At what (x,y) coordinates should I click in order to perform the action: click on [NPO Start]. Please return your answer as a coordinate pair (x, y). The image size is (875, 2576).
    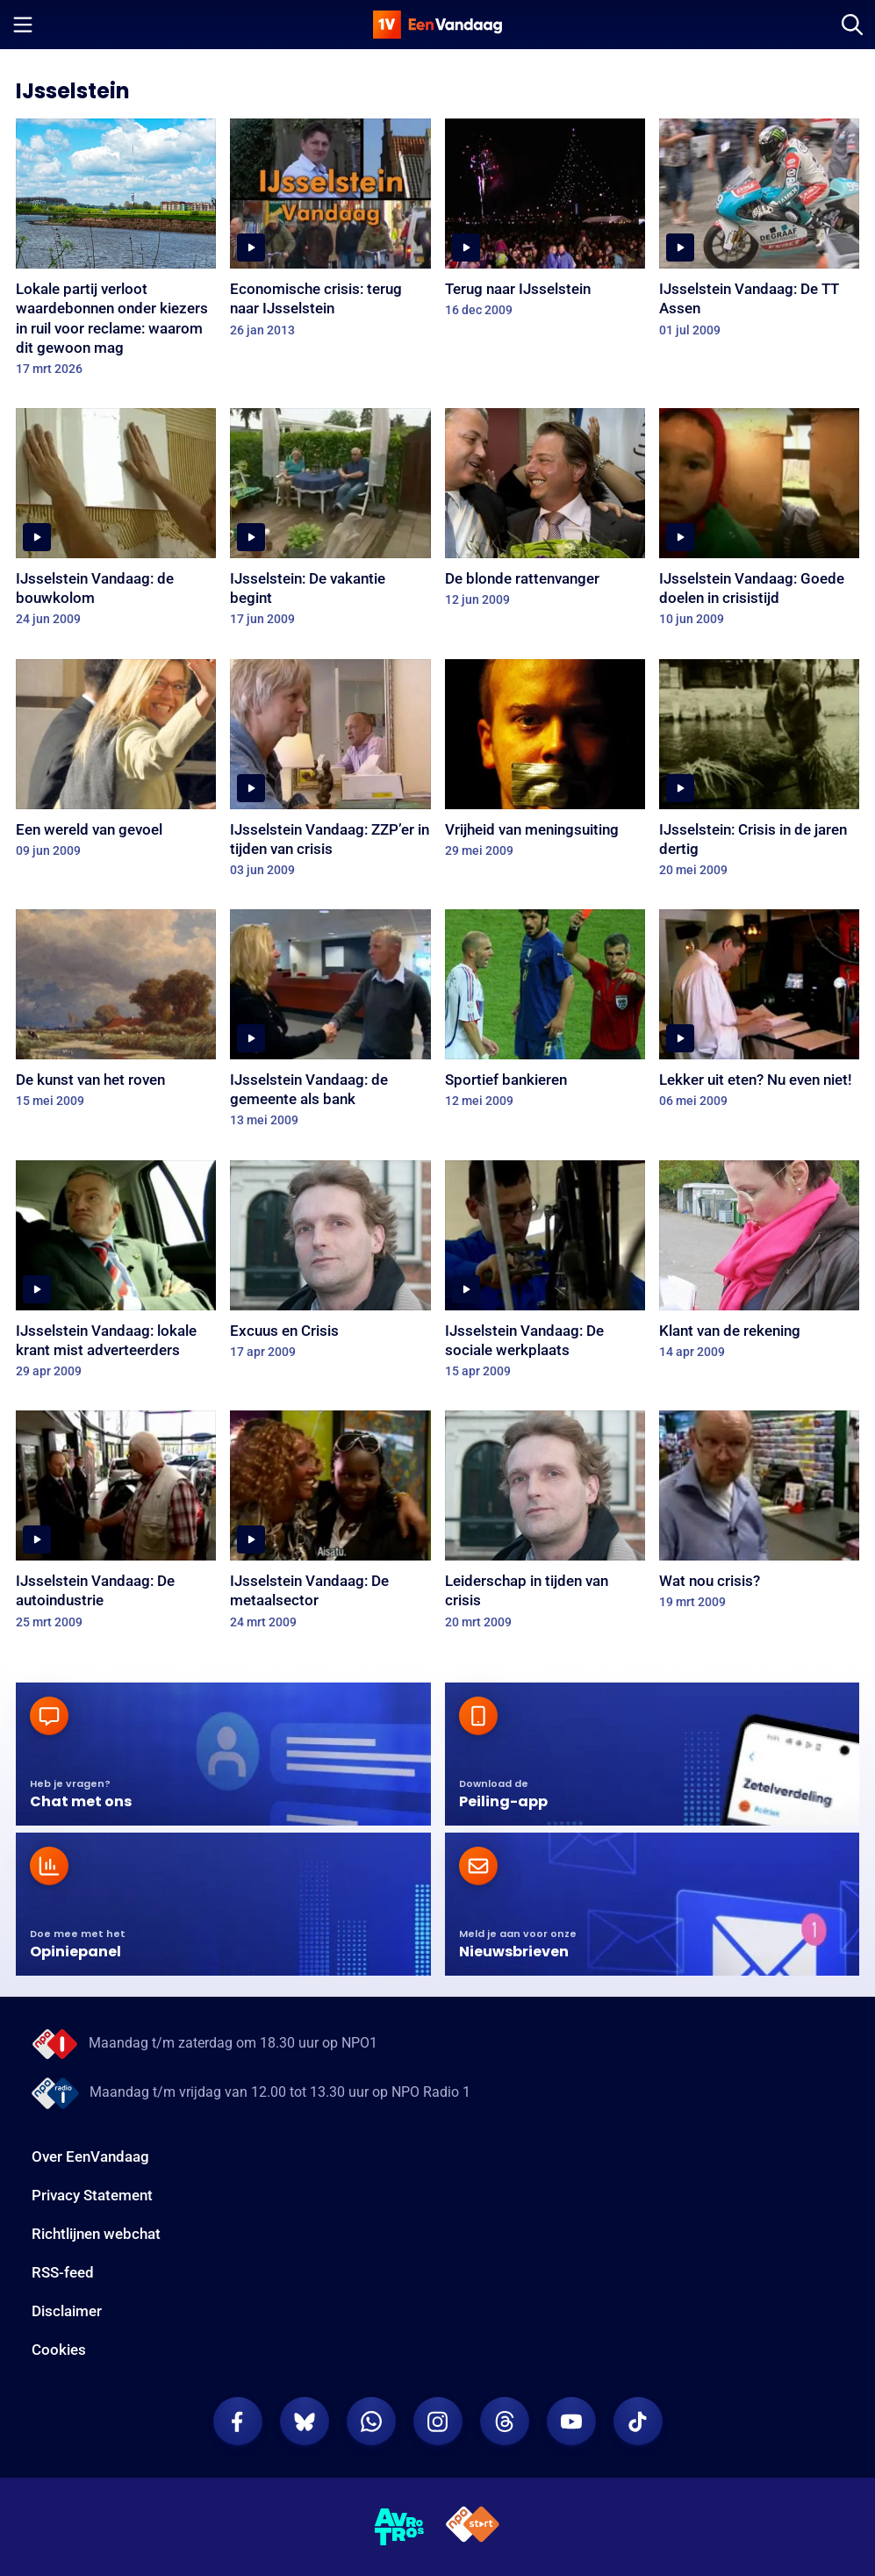
    Looking at the image, I should click on (472, 2527).